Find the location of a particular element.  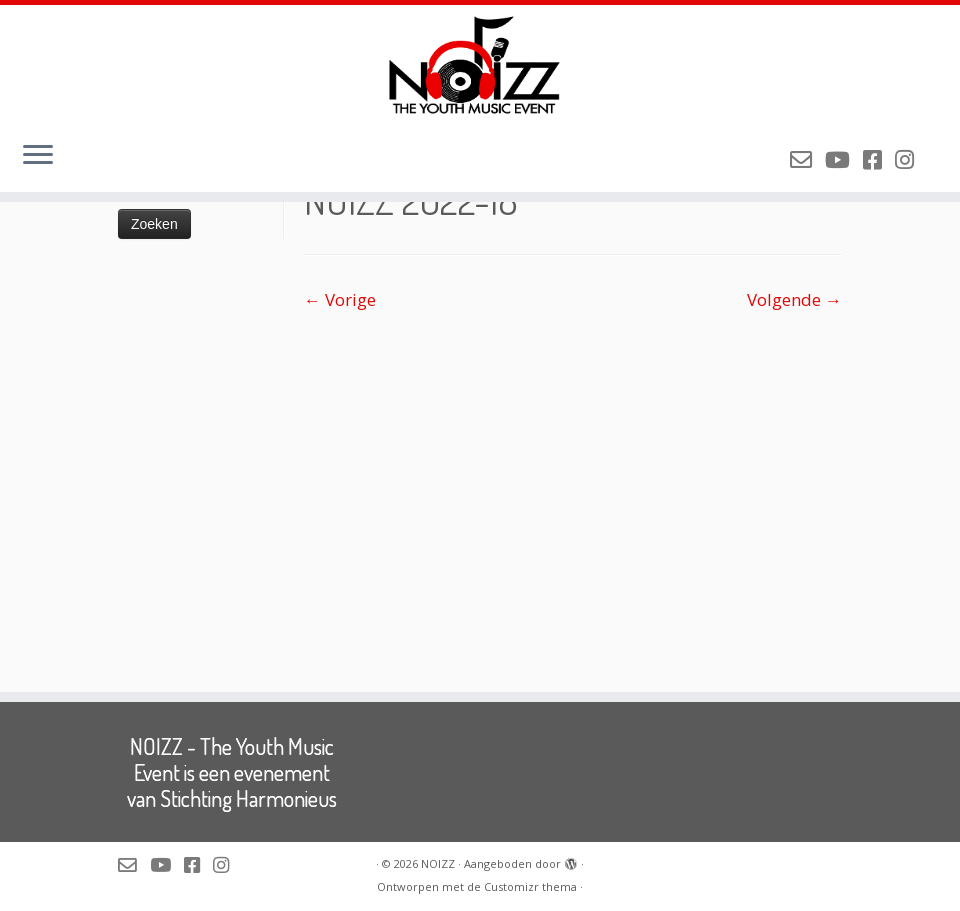

← Vorige is located at coordinates (340, 299).